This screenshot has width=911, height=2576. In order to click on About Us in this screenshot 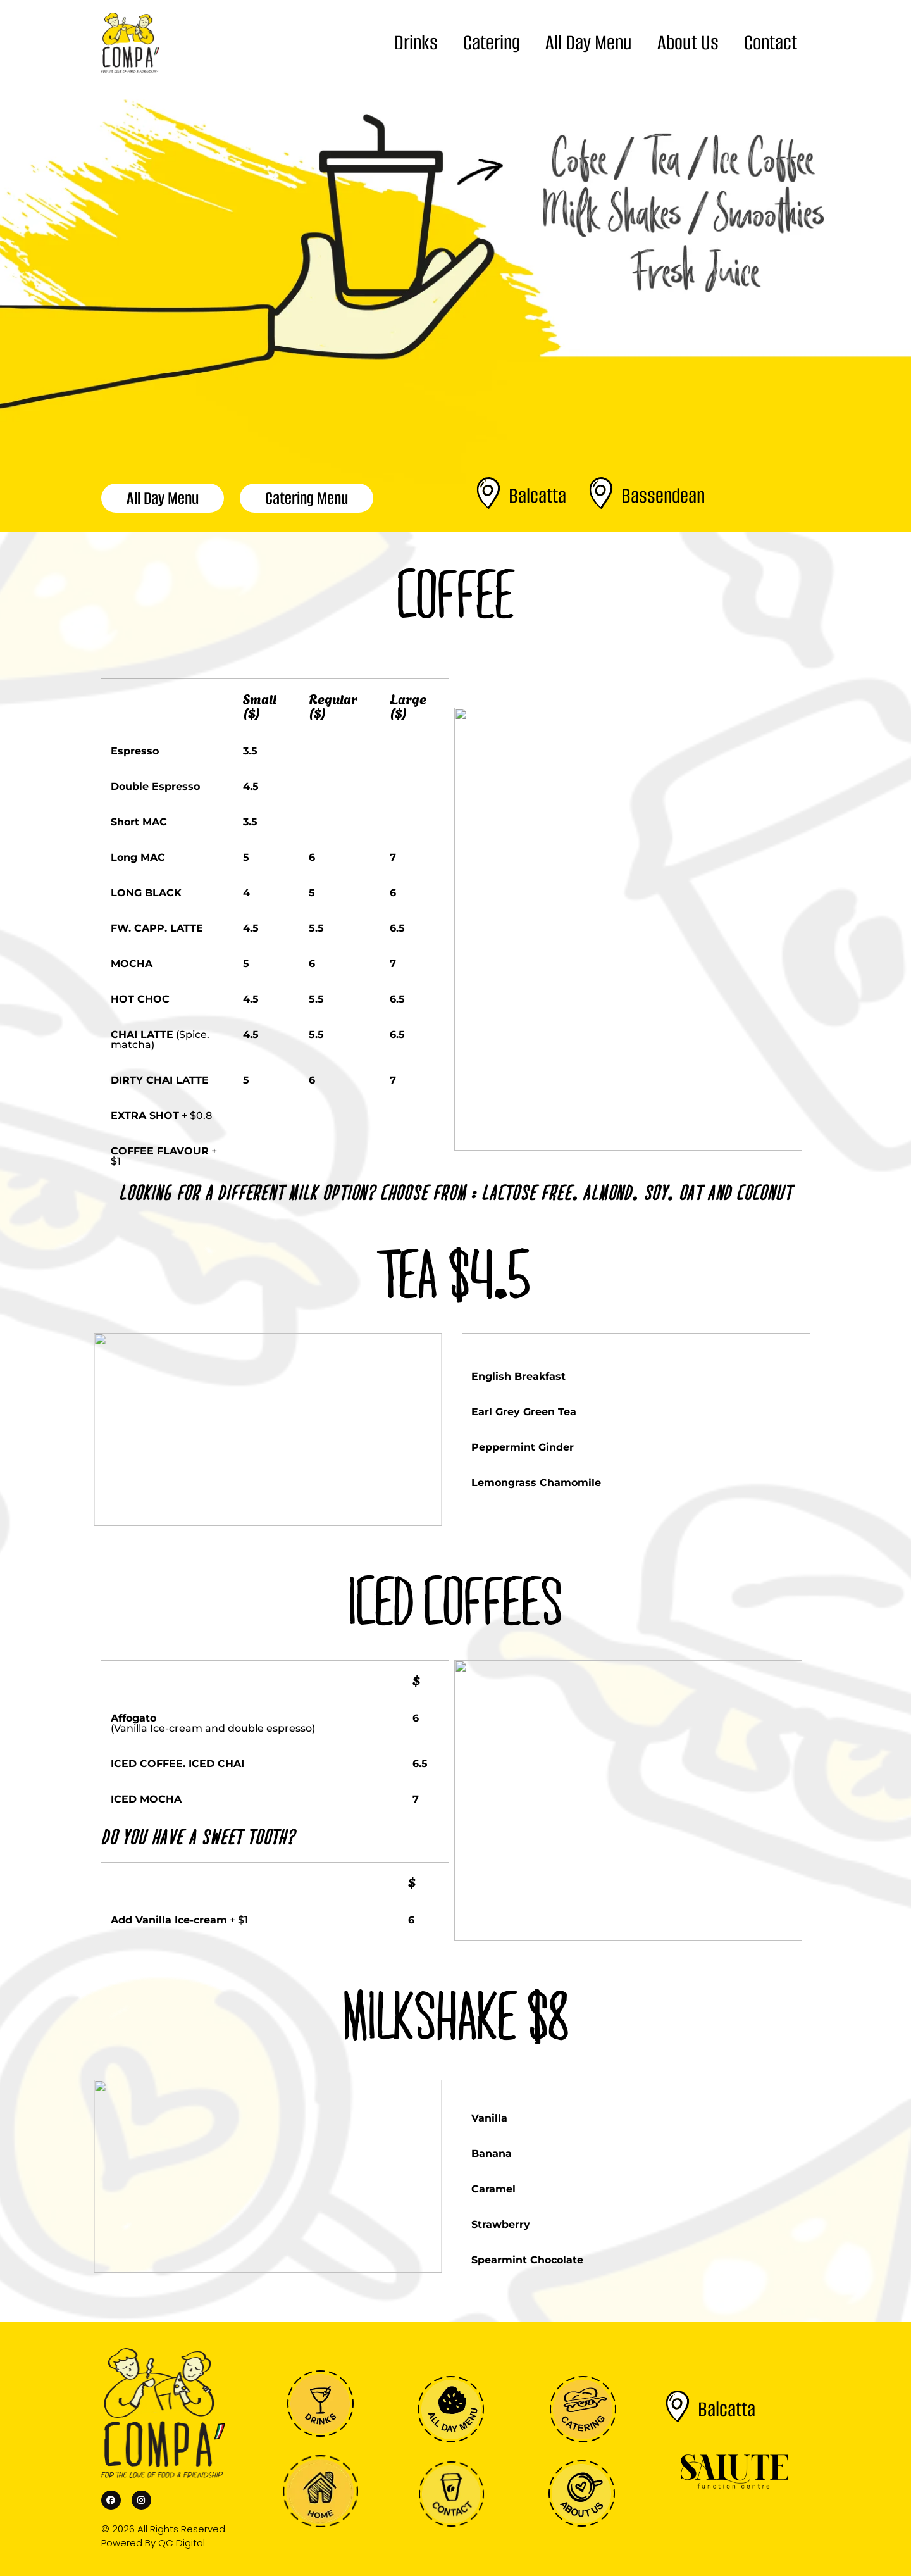, I will do `click(688, 42)`.